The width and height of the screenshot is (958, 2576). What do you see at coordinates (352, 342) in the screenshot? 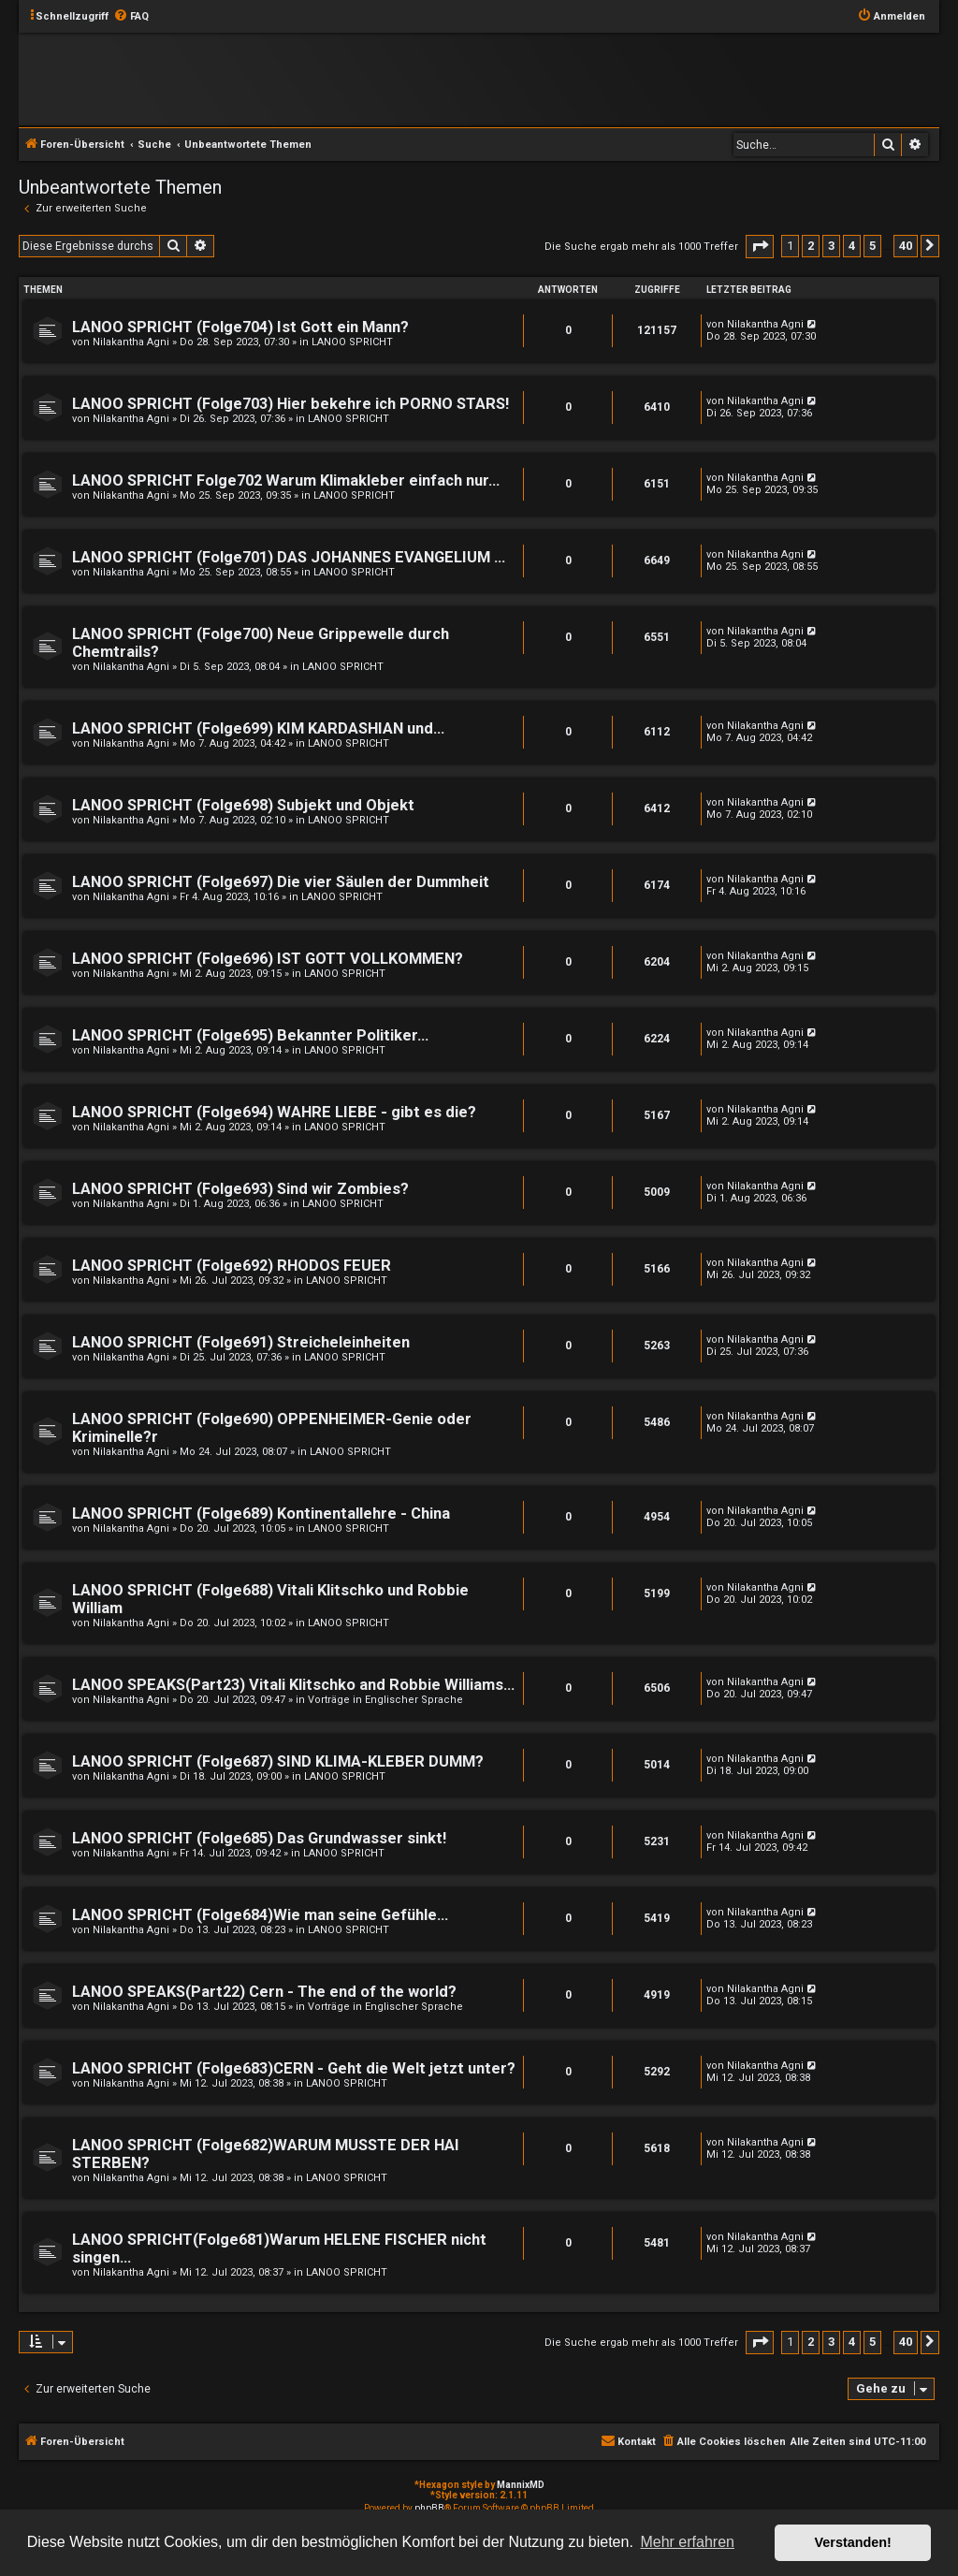
I see `LANOO SPRICHT` at bounding box center [352, 342].